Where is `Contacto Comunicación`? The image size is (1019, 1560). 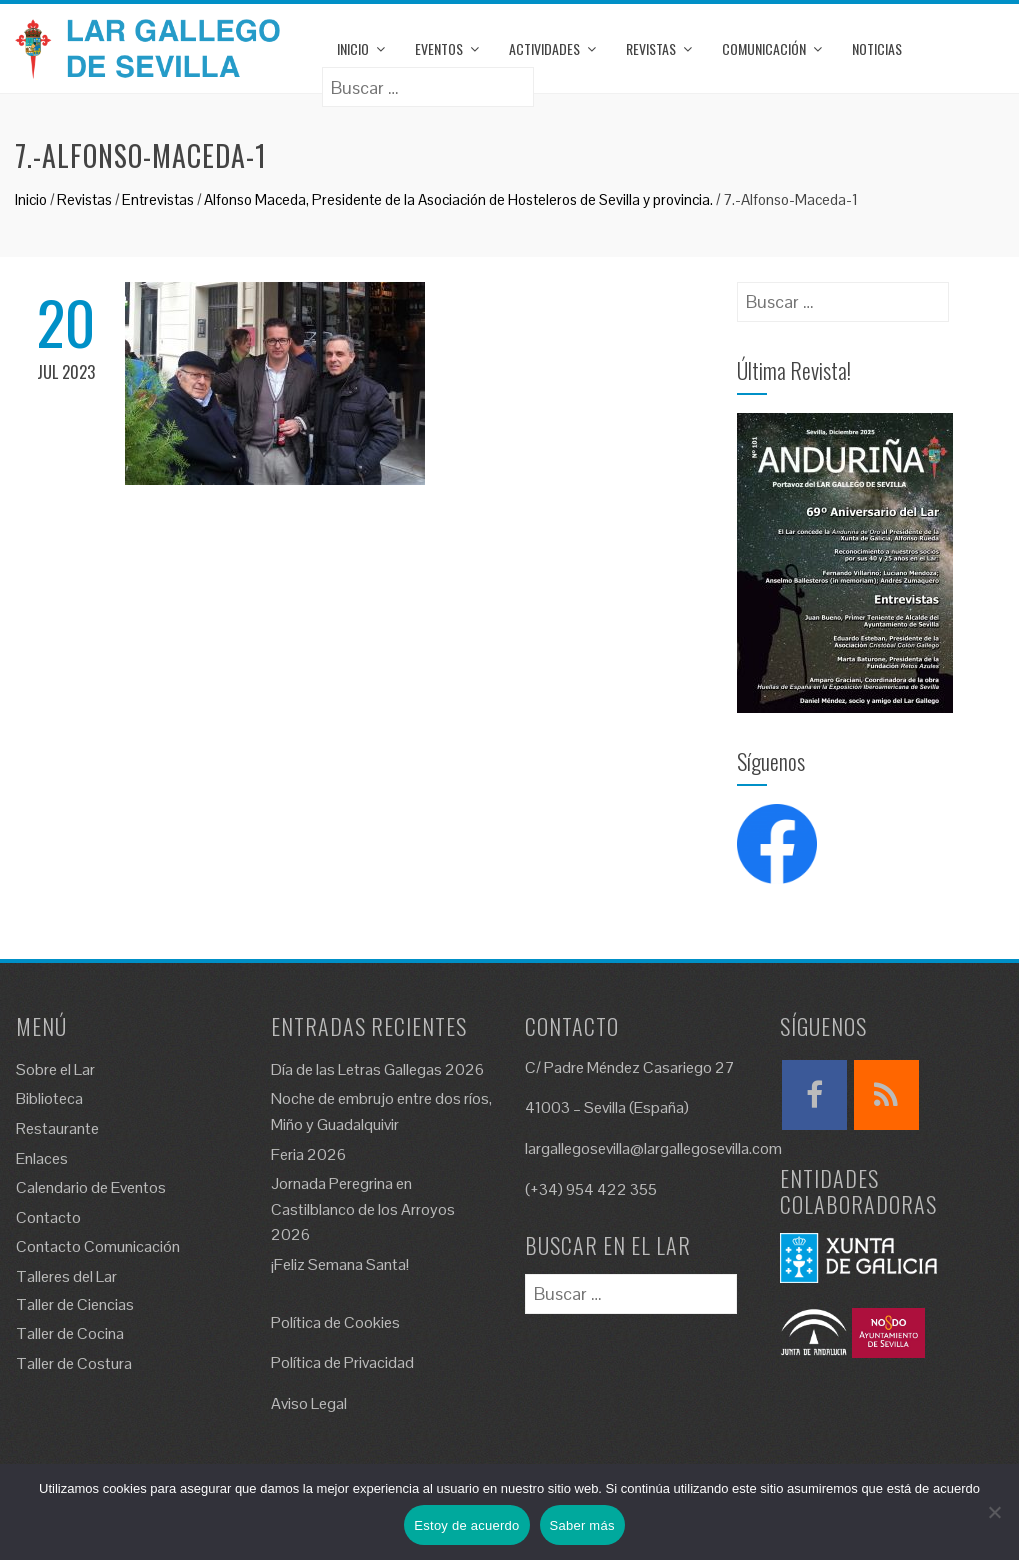
Contacto Comunicación is located at coordinates (98, 1246).